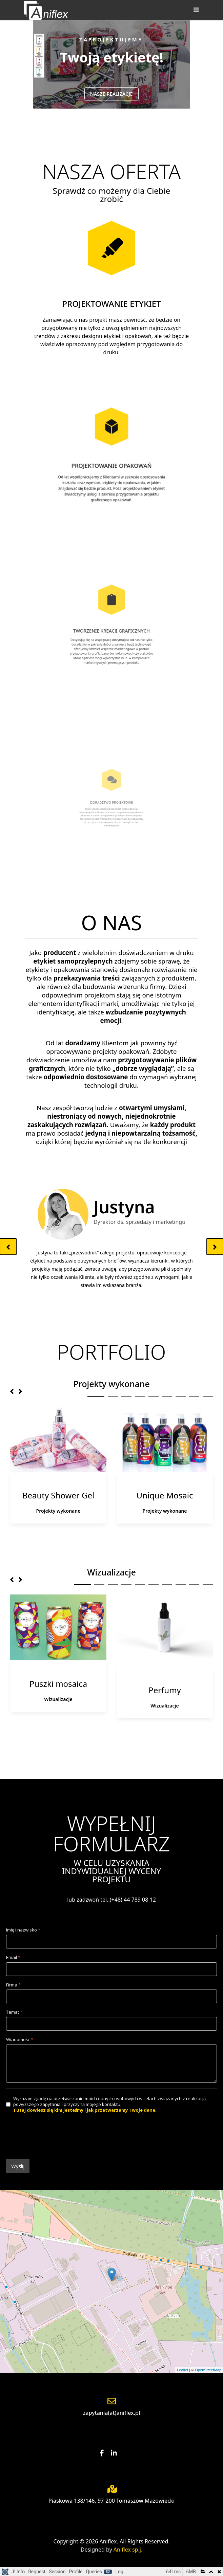 Image resolution: width=223 pixels, height=2576 pixels. Describe the element at coordinates (194, 10) in the screenshot. I see `[Helix3 Megamenu Options]` at that location.